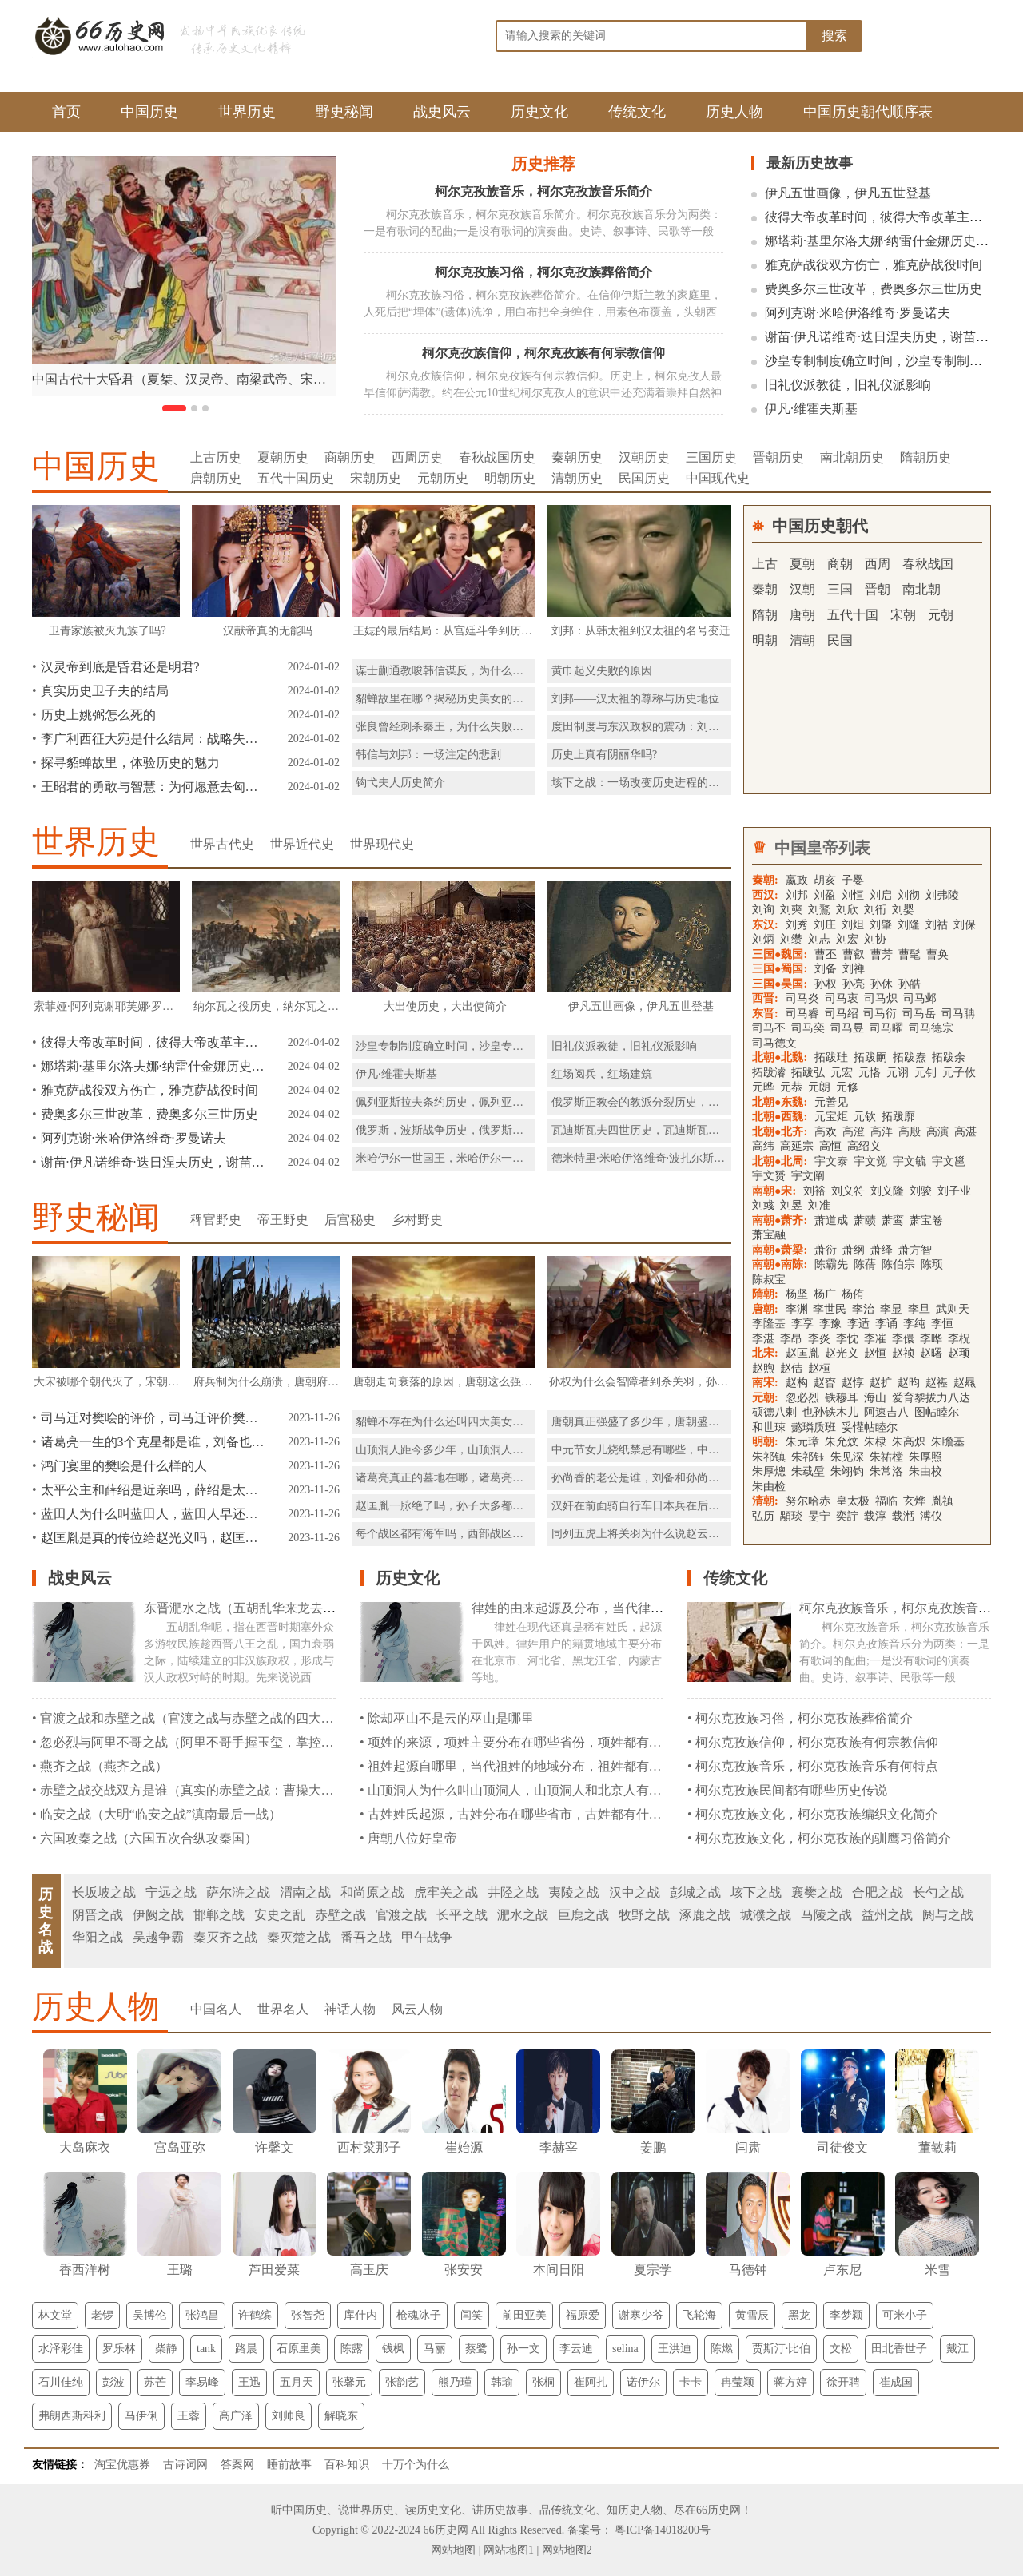  I want to click on 宇文毓, so click(909, 1161).